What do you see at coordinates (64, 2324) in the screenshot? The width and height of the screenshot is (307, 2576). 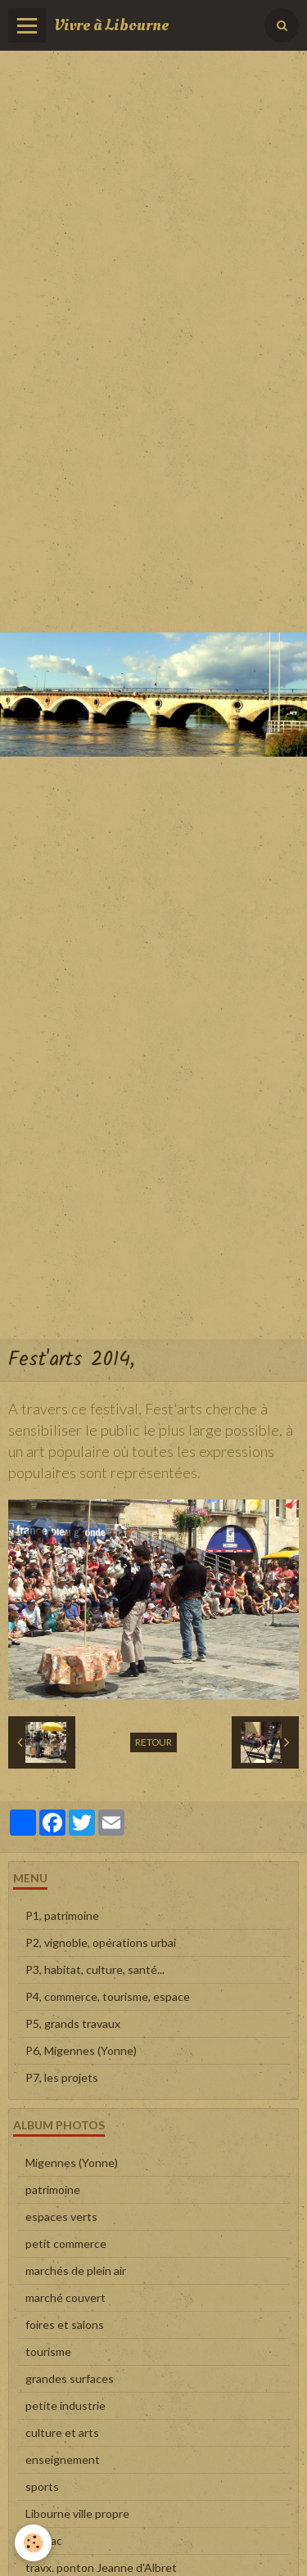 I see `foires et salons` at bounding box center [64, 2324].